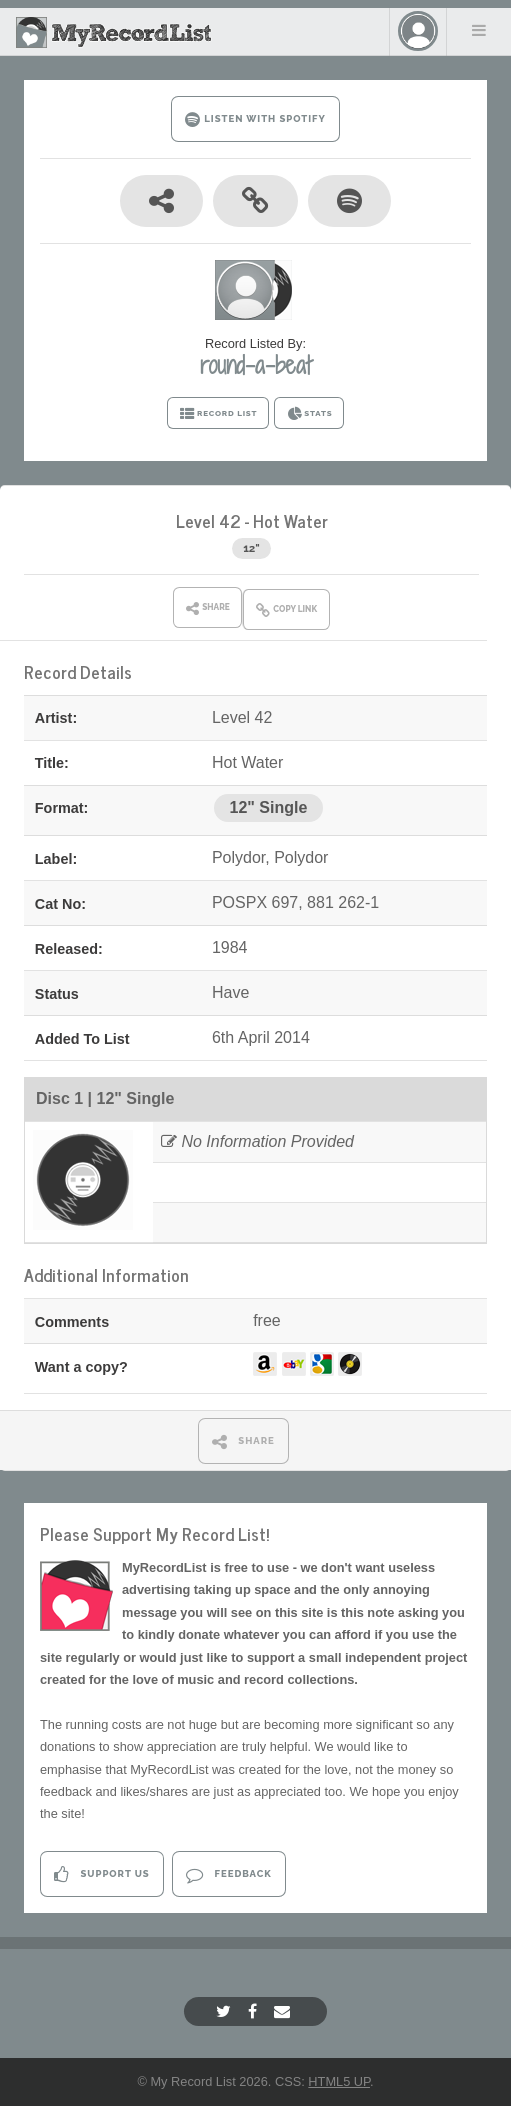 This screenshot has width=511, height=2106. I want to click on Hot Water, so click(290, 520).